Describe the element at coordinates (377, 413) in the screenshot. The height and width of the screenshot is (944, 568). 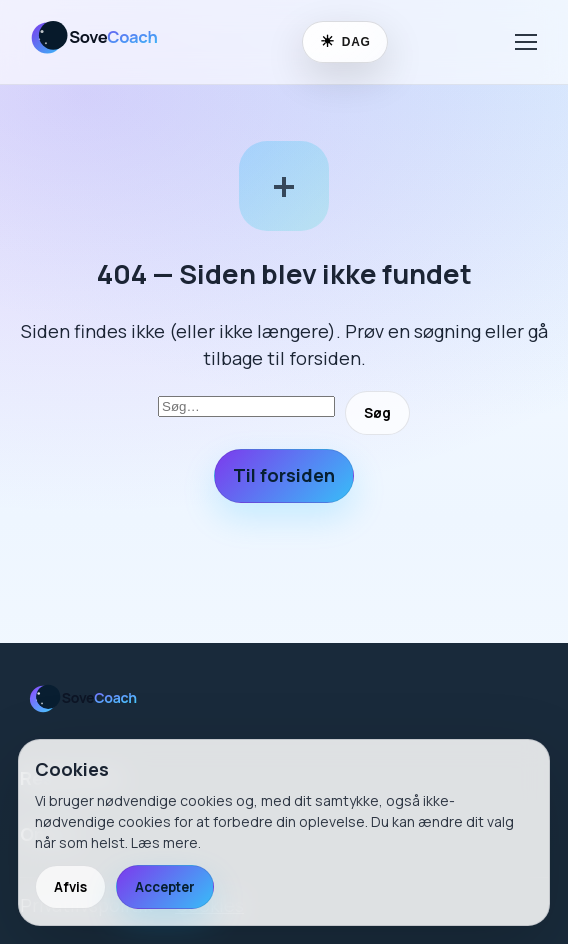
I see `Søg` at that location.